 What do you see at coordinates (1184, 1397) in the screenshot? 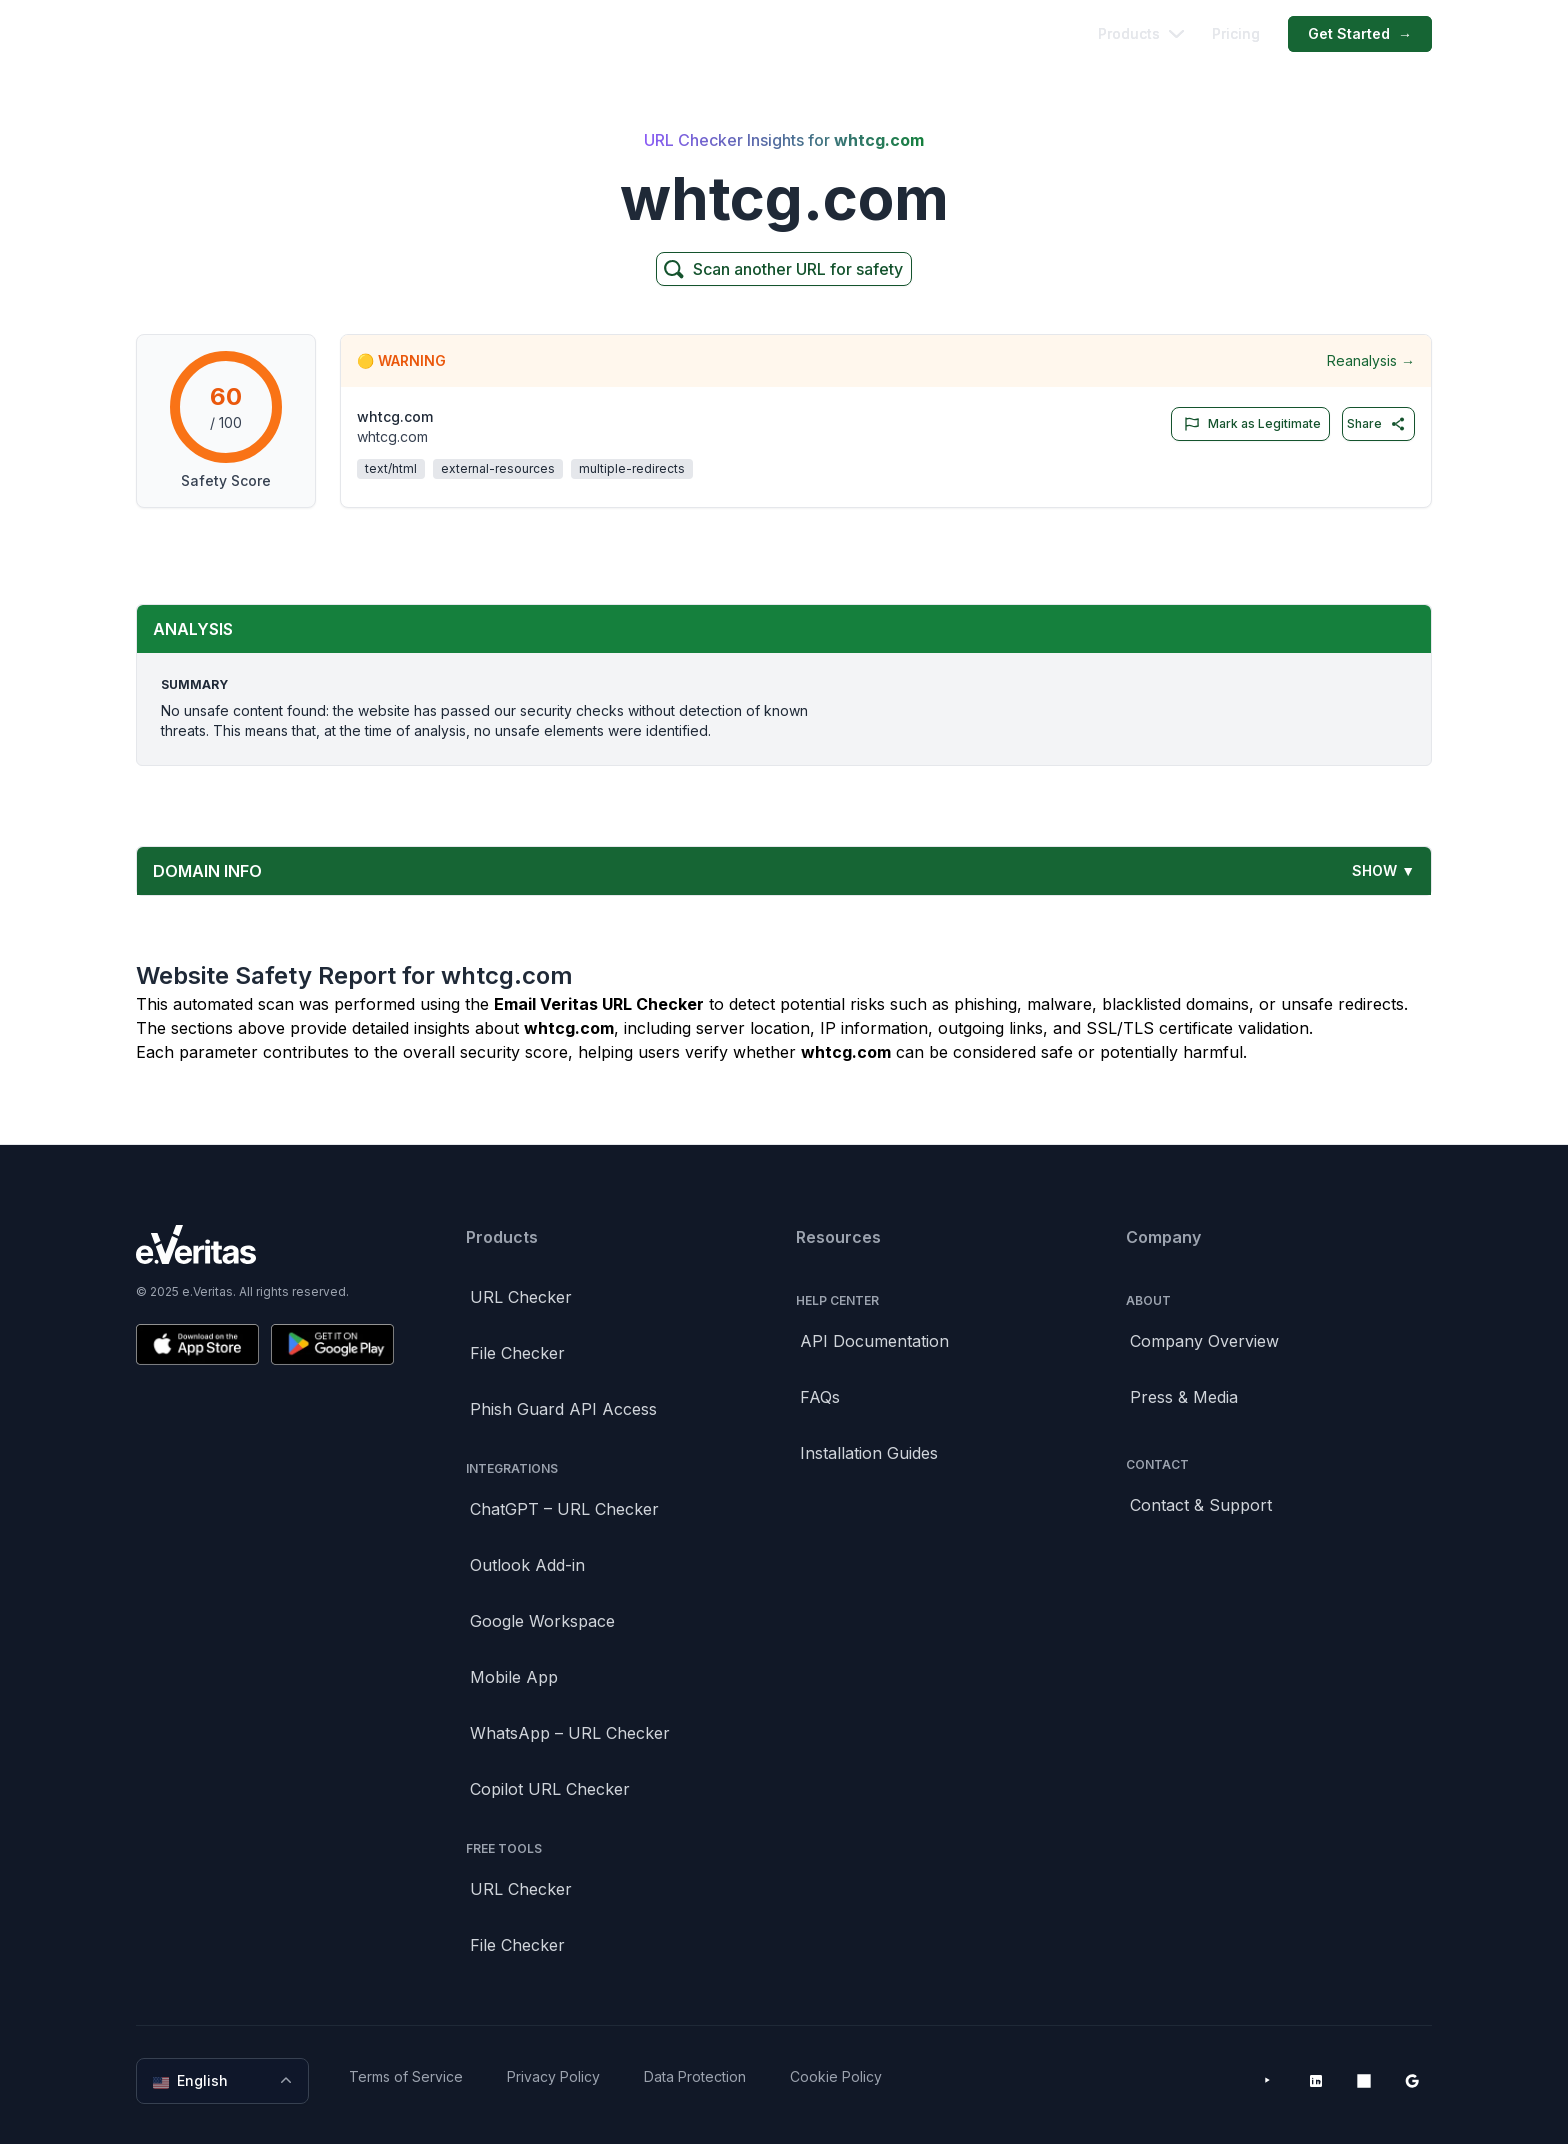
I see `Press & Media` at bounding box center [1184, 1397].